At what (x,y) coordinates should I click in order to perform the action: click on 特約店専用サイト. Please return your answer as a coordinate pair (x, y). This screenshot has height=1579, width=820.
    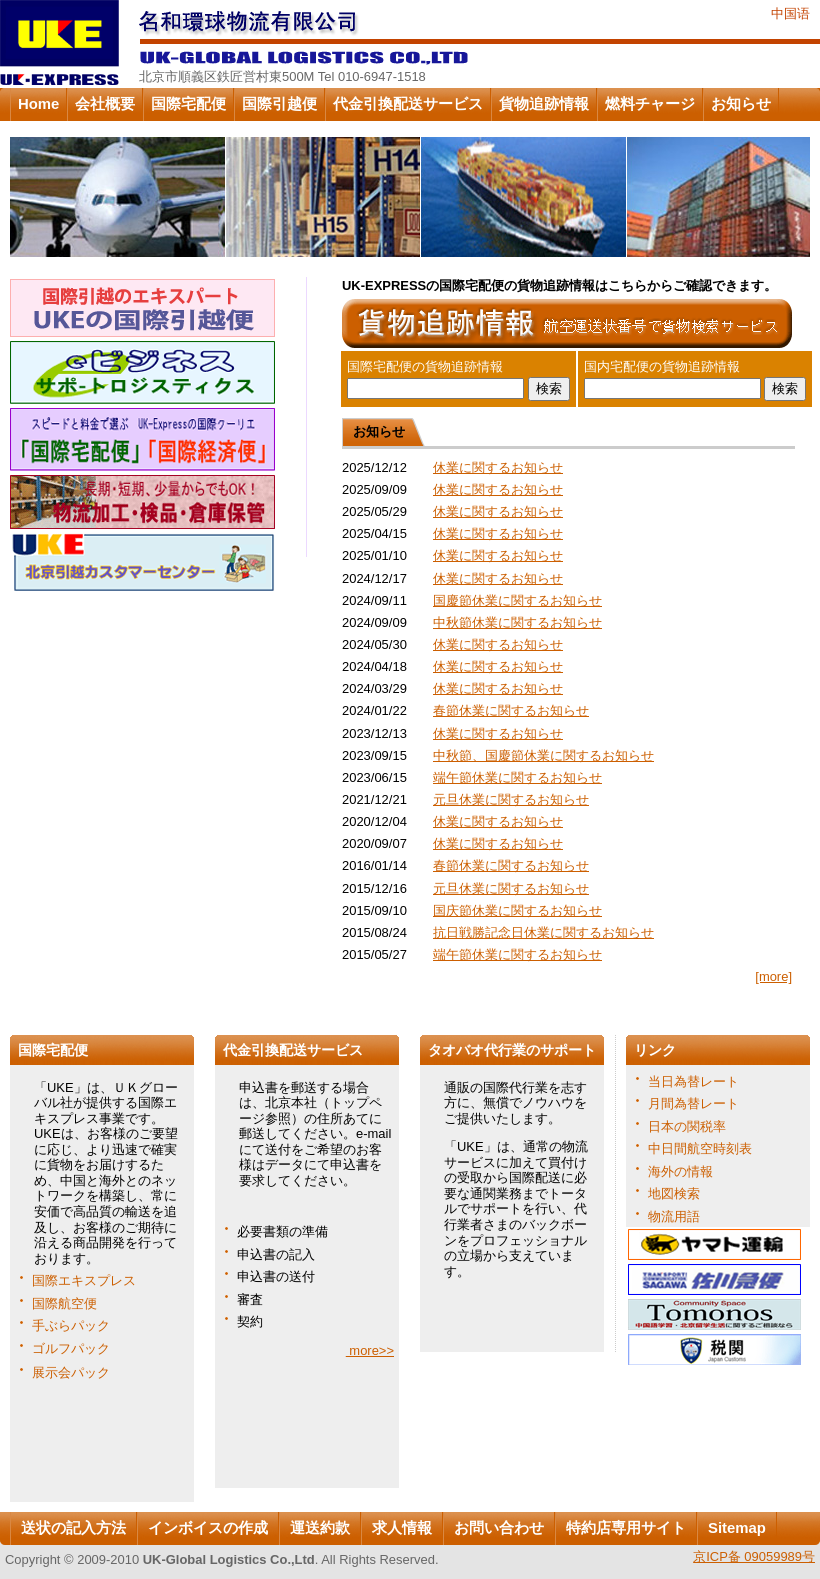
    Looking at the image, I should click on (626, 1528).